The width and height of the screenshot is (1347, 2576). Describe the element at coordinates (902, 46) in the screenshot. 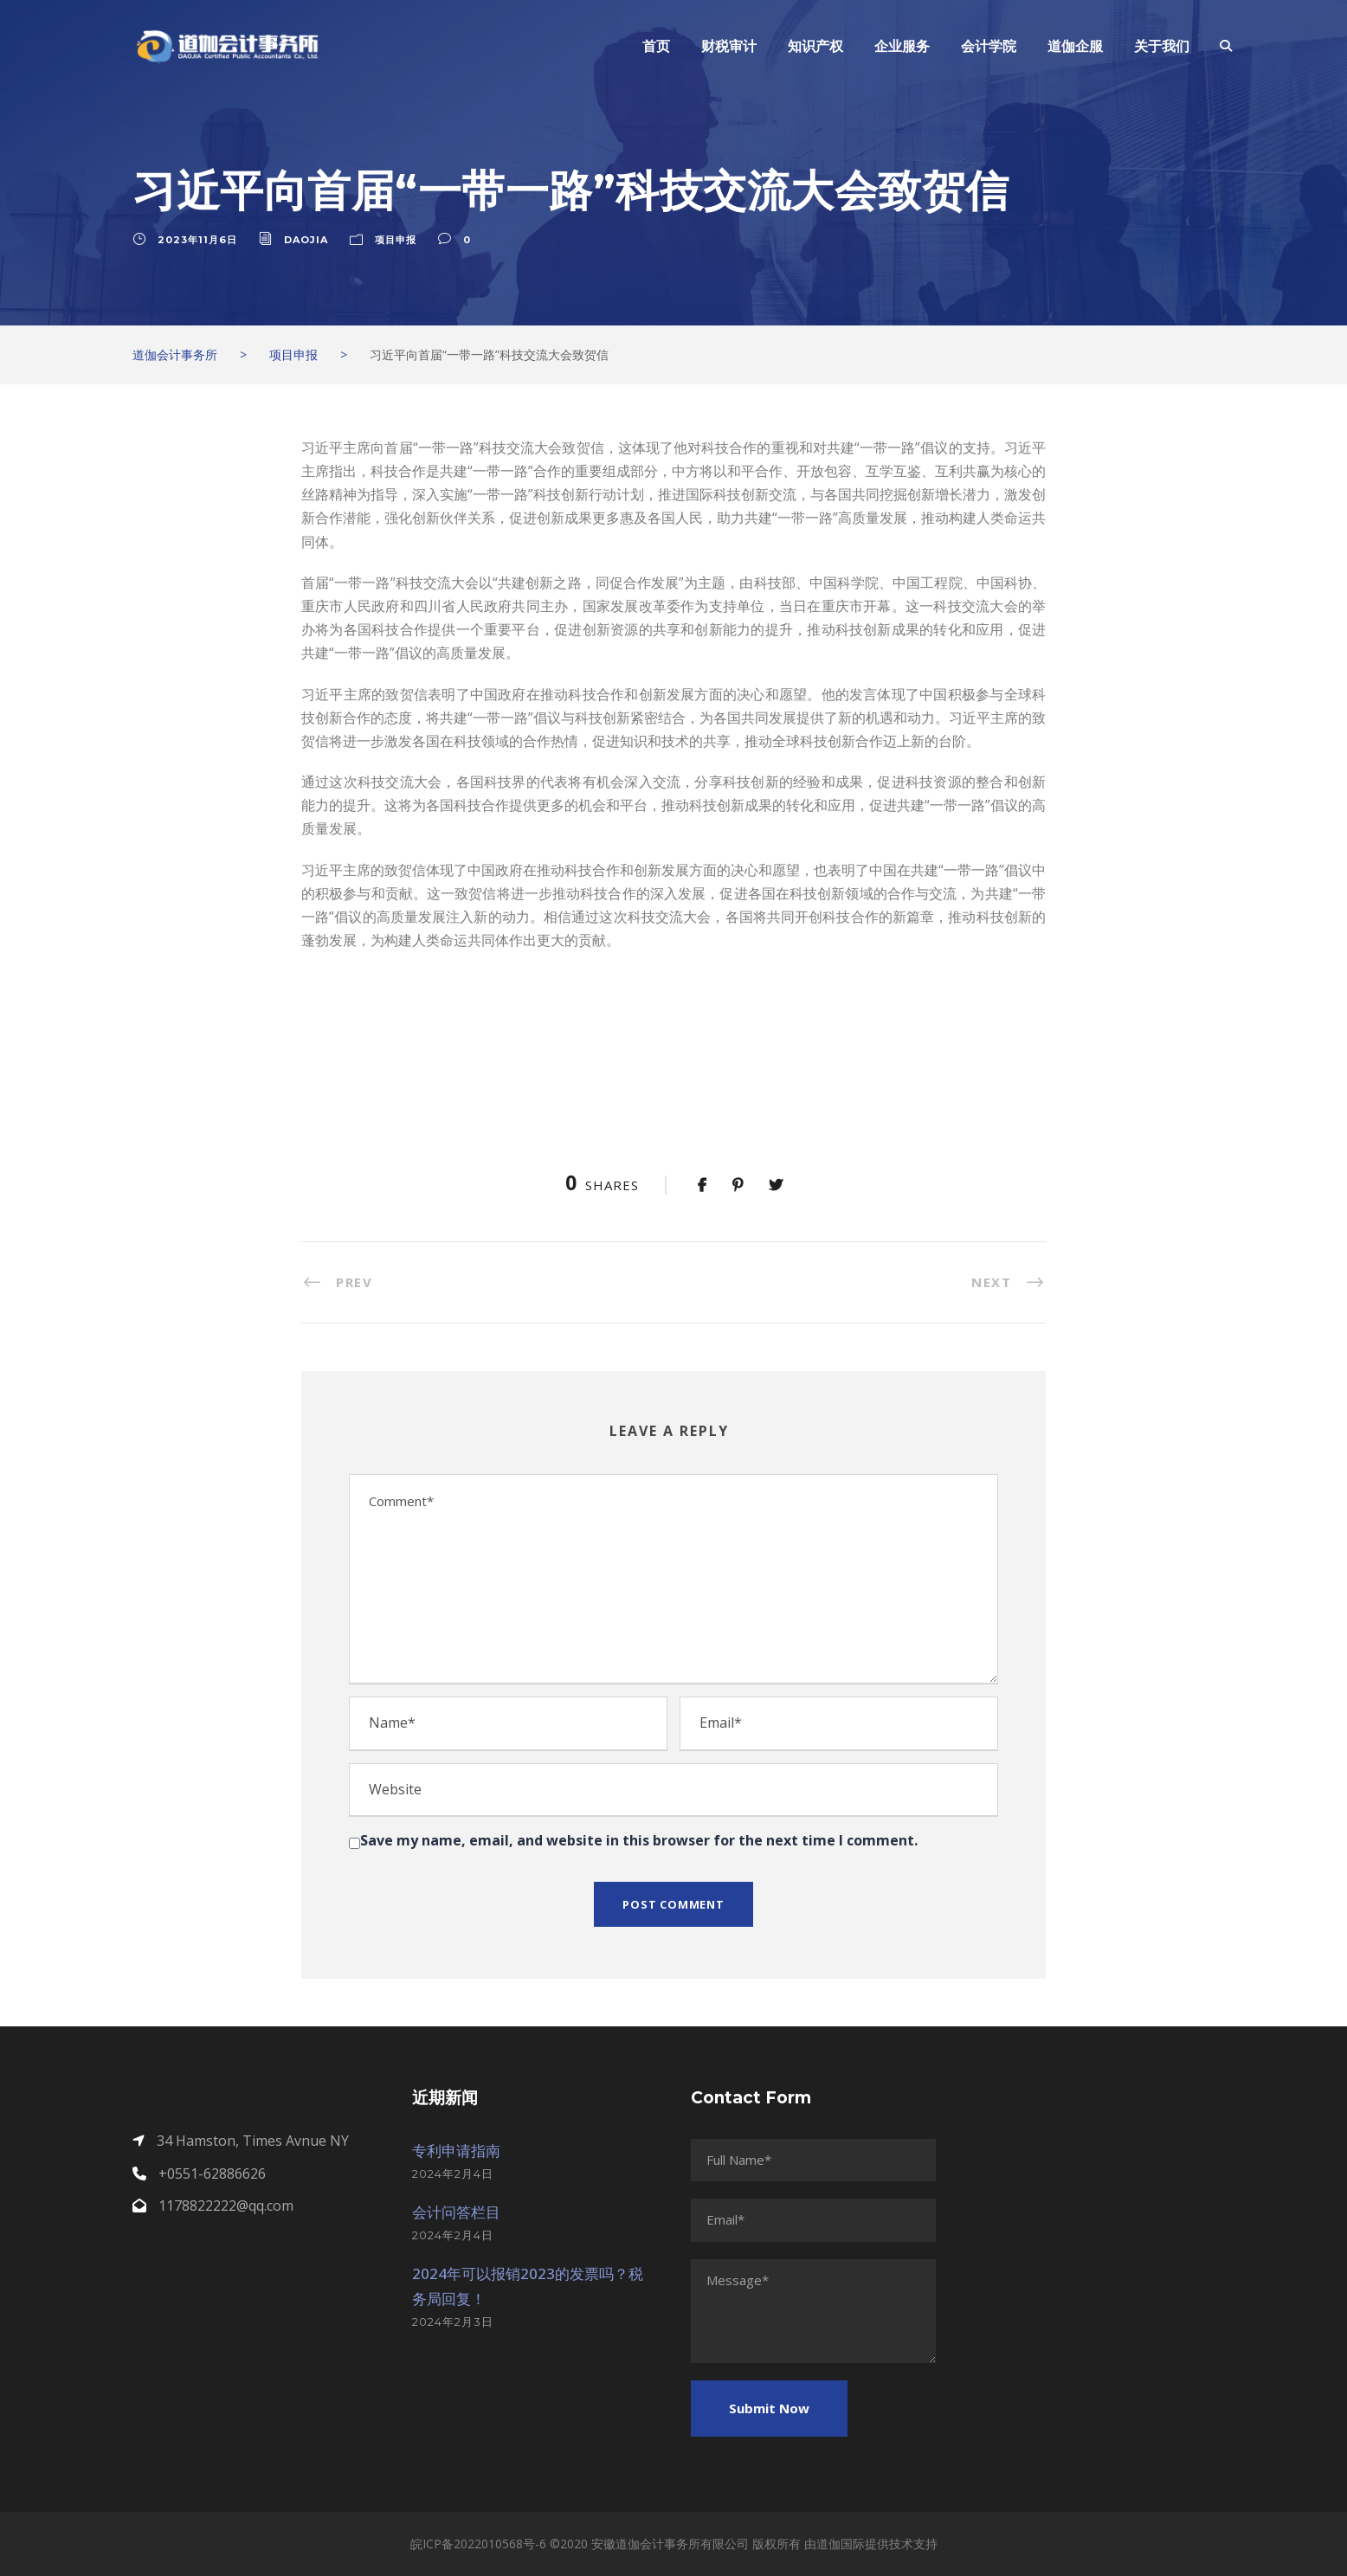

I see `企业服务` at that location.